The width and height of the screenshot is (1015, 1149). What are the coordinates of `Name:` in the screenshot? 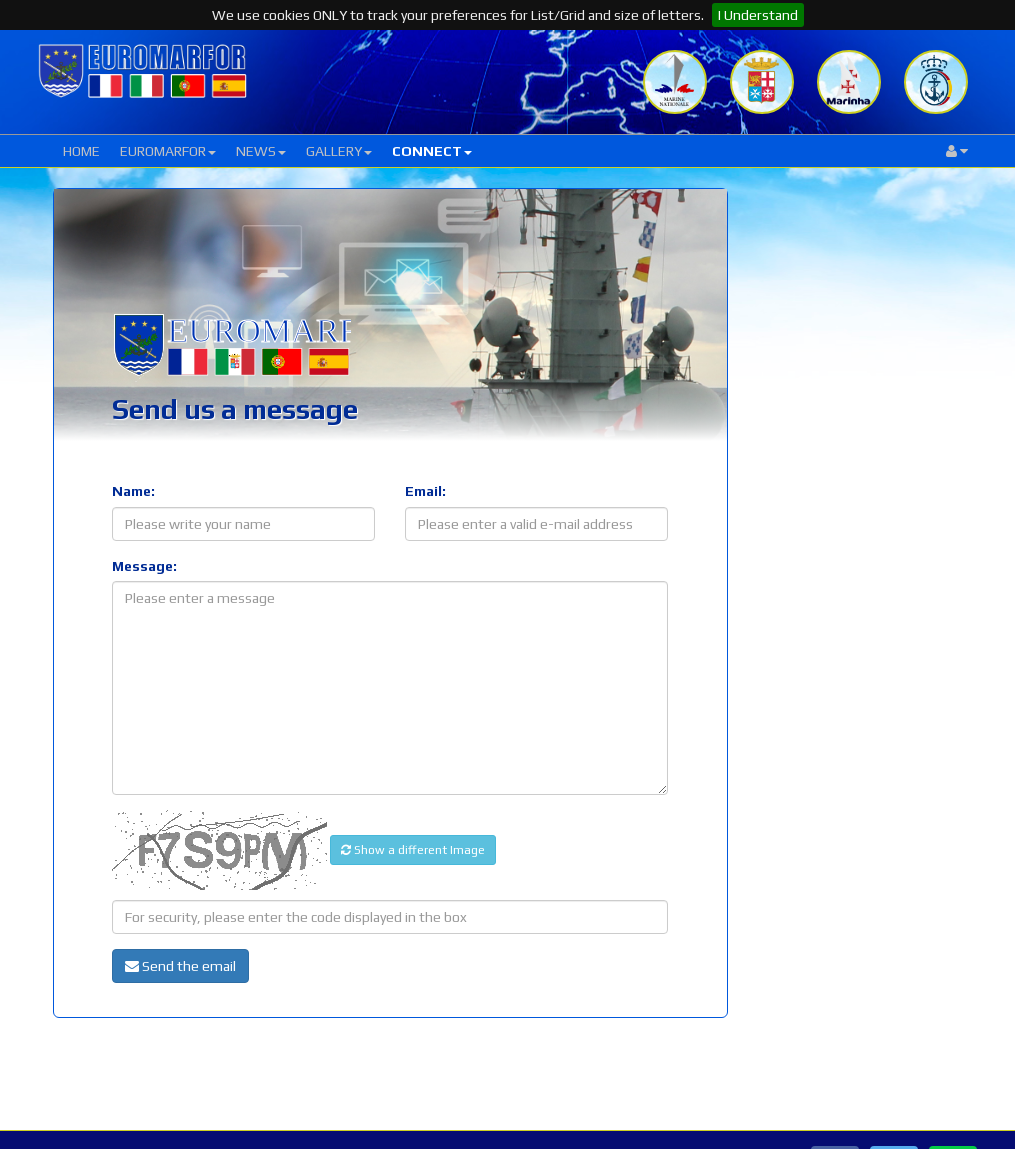 It's located at (133, 491).